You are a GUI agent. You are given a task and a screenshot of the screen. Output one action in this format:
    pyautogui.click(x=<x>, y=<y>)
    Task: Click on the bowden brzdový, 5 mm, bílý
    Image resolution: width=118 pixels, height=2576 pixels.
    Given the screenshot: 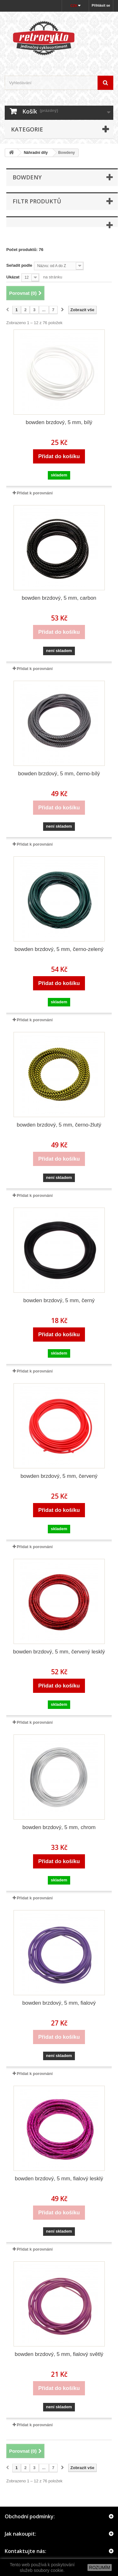 What is the action you would take?
    pyautogui.click(x=59, y=422)
    